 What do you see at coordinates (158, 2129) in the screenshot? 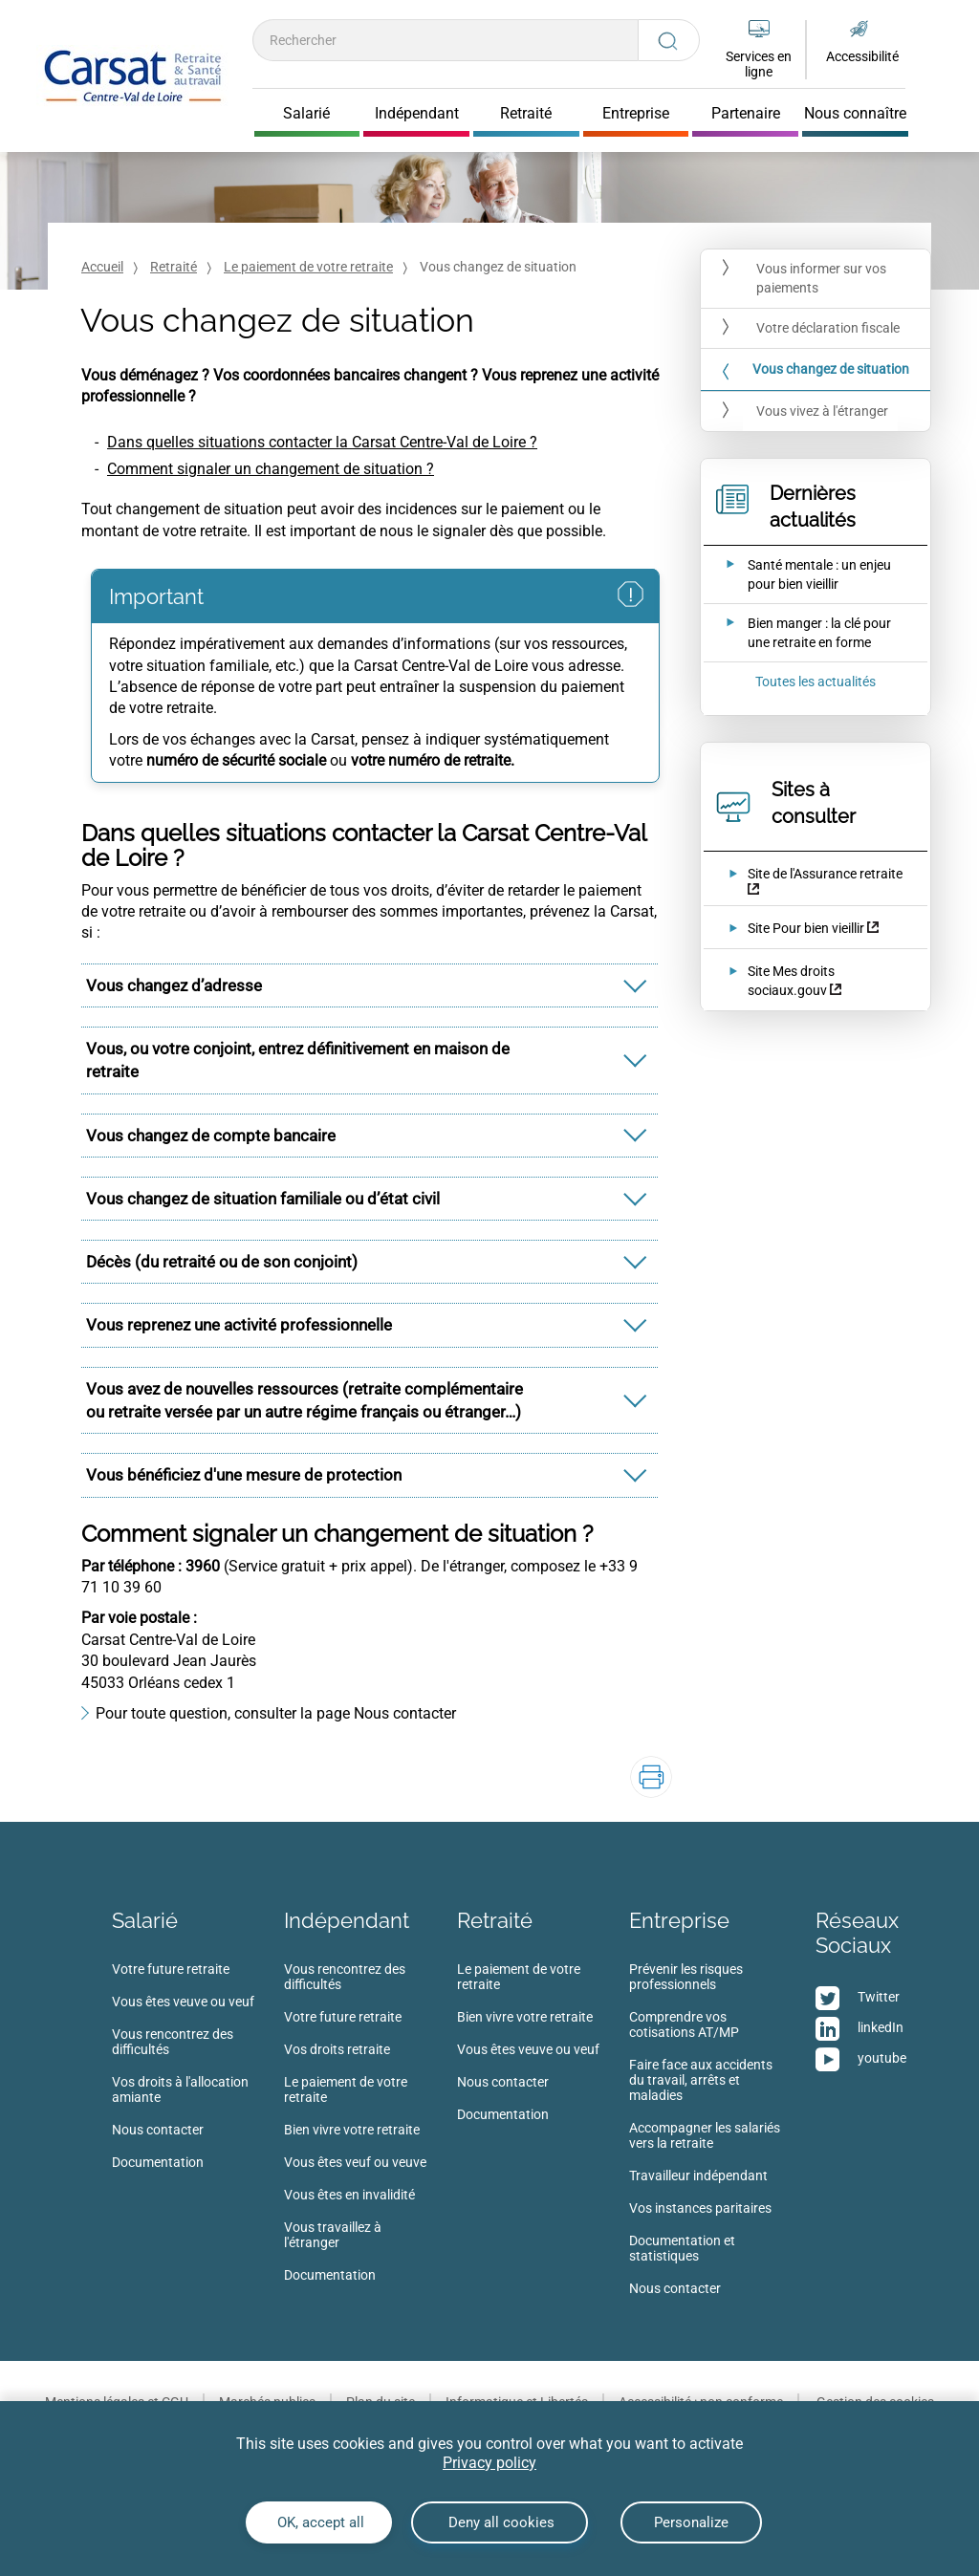
I see `Nous contacter` at bounding box center [158, 2129].